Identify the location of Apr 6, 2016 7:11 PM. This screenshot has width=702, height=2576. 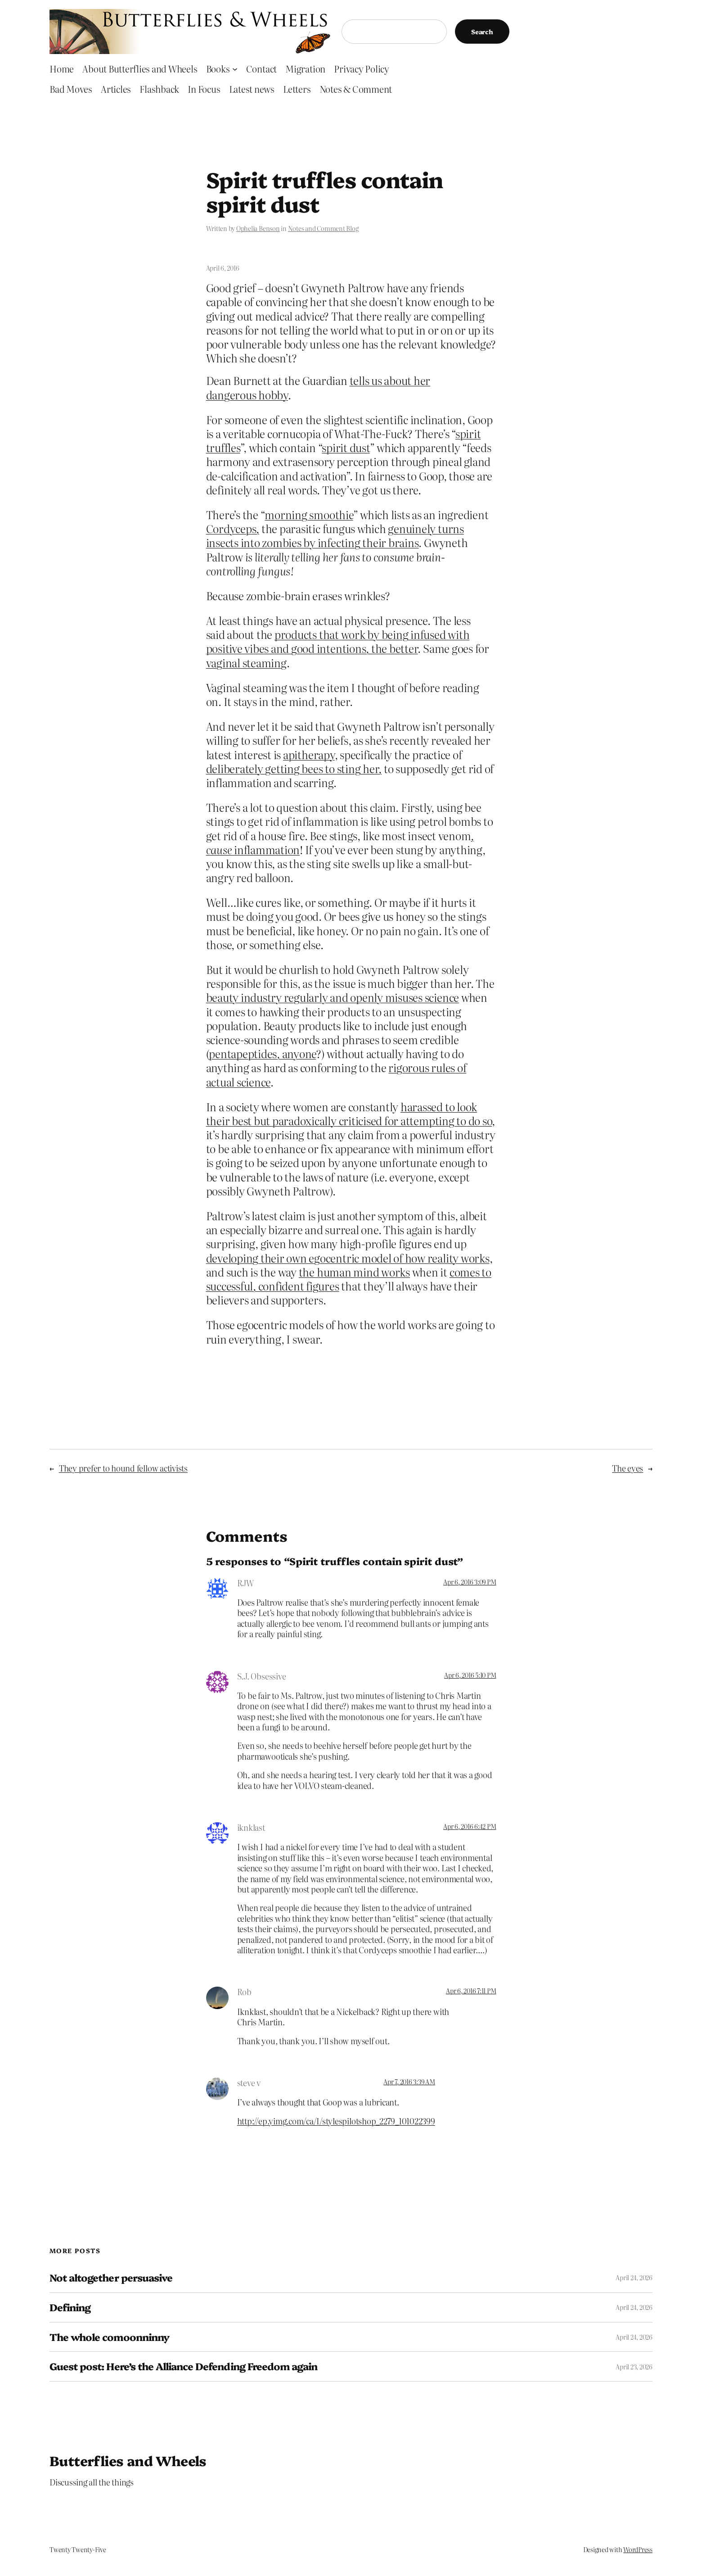
(471, 1990).